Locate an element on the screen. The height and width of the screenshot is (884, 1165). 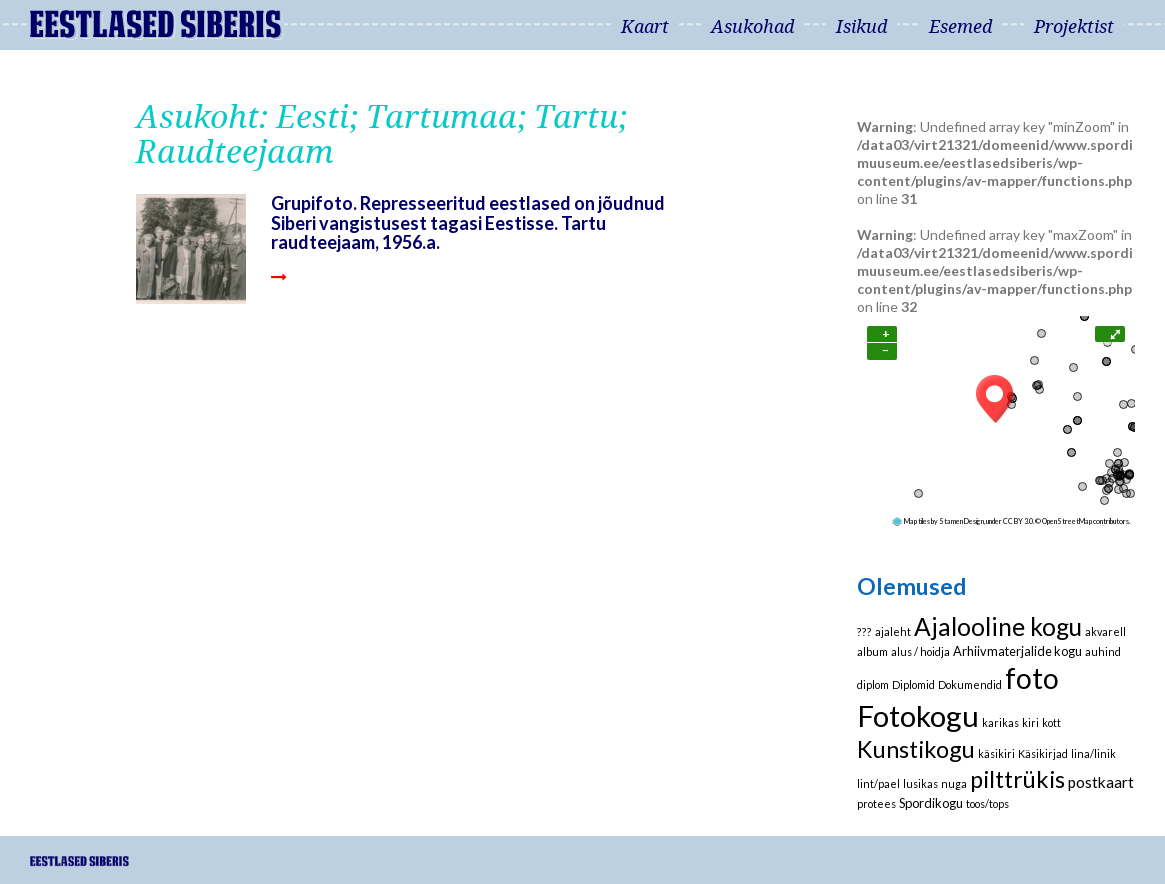
foto [foto (61 elementi)] is located at coordinates (1032, 678).